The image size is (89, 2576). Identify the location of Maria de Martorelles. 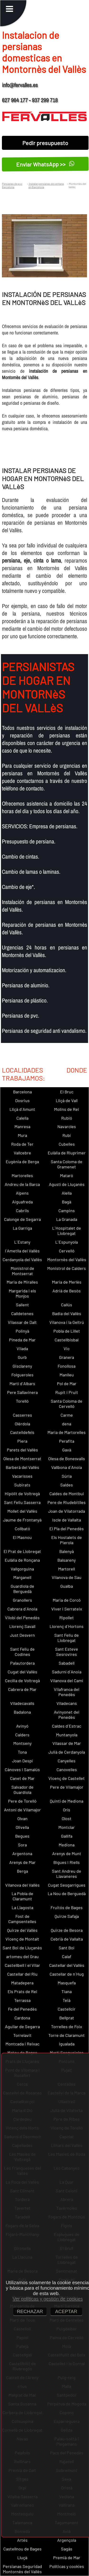
(66, 1432).